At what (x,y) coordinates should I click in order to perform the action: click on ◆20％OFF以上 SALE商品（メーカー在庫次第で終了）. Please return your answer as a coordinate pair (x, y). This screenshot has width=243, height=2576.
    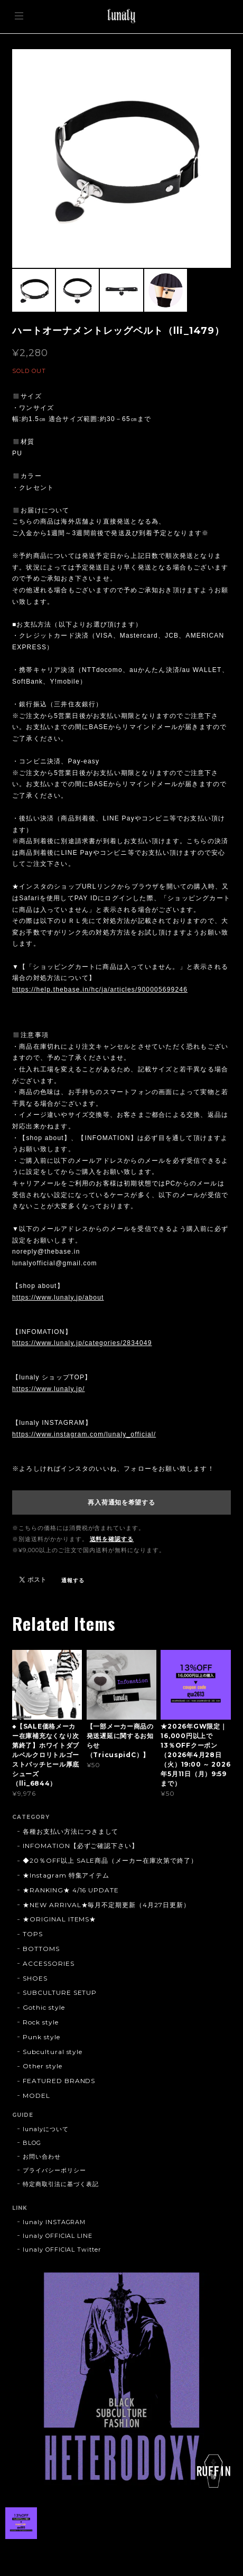
    Looking at the image, I should click on (110, 1860).